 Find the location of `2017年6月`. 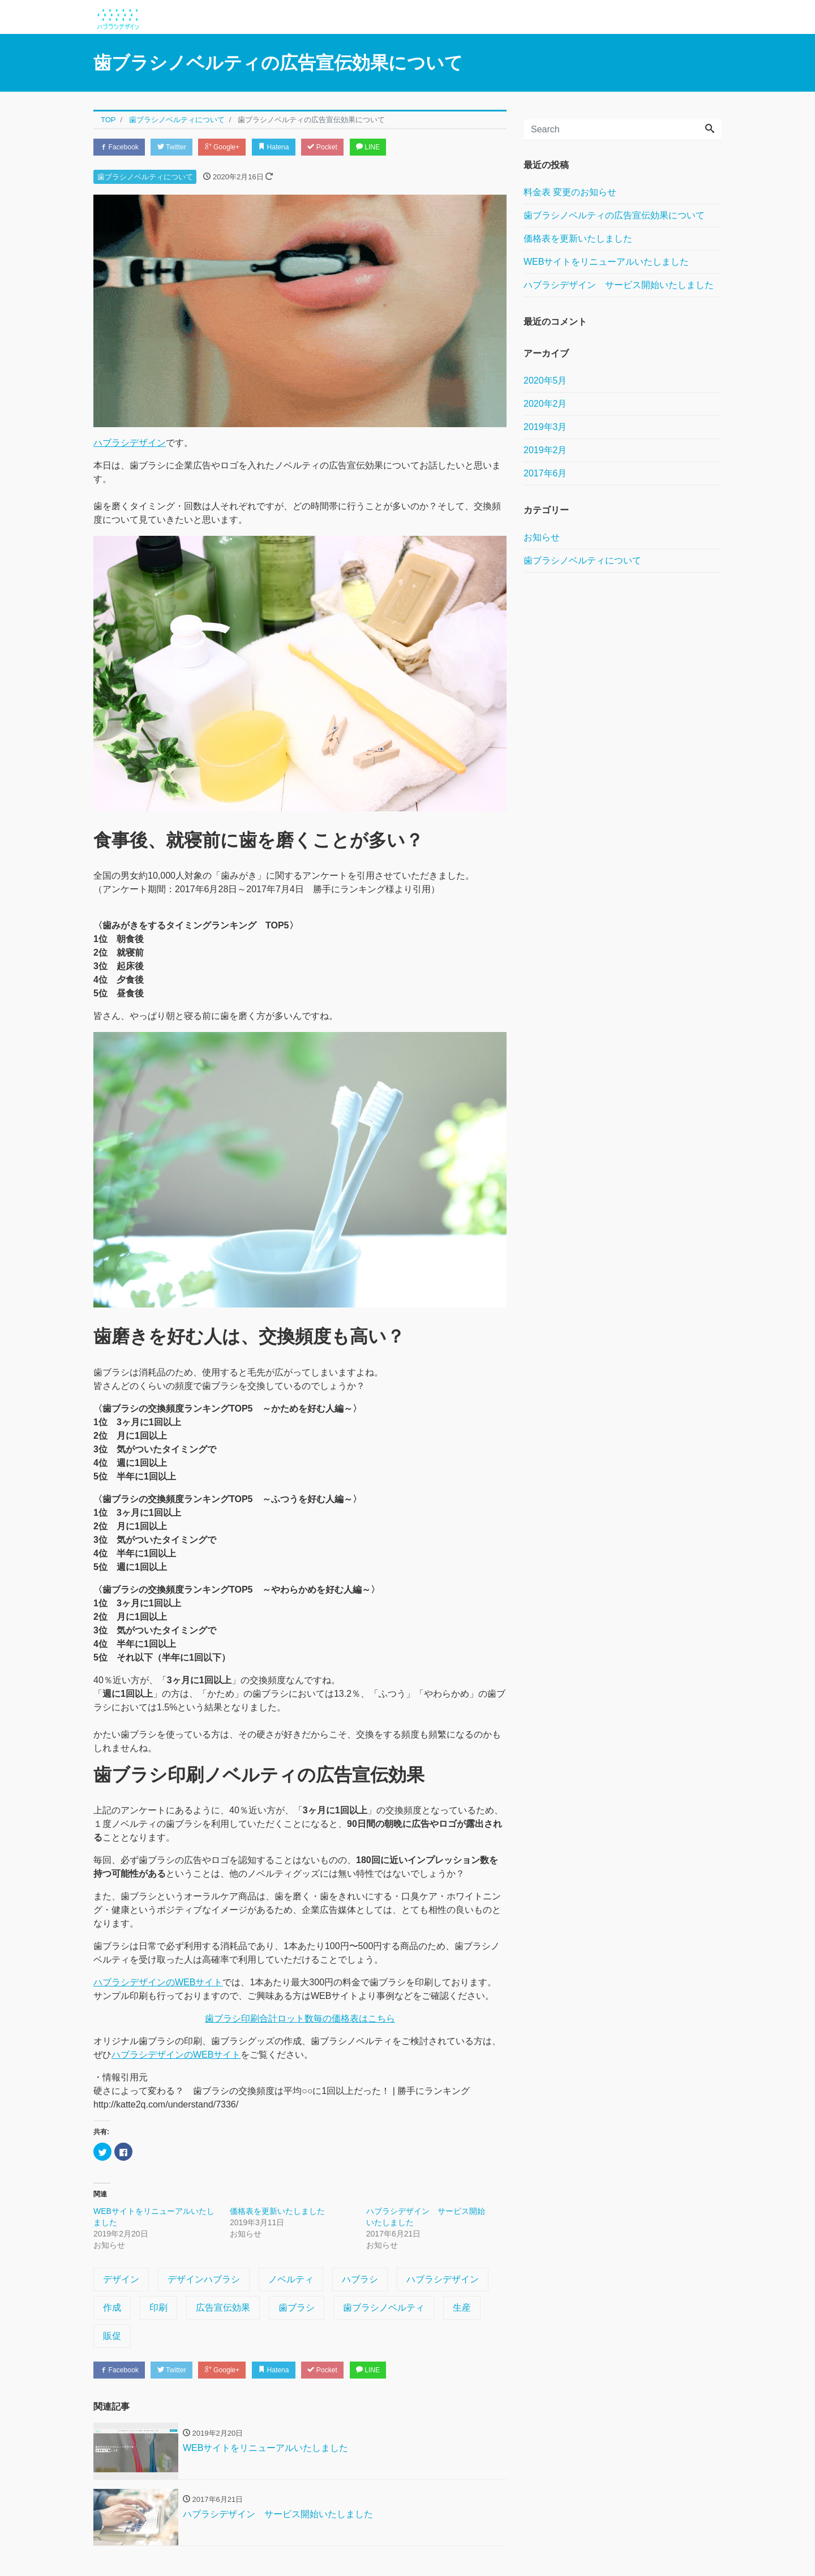

2017年6月 is located at coordinates (545, 473).